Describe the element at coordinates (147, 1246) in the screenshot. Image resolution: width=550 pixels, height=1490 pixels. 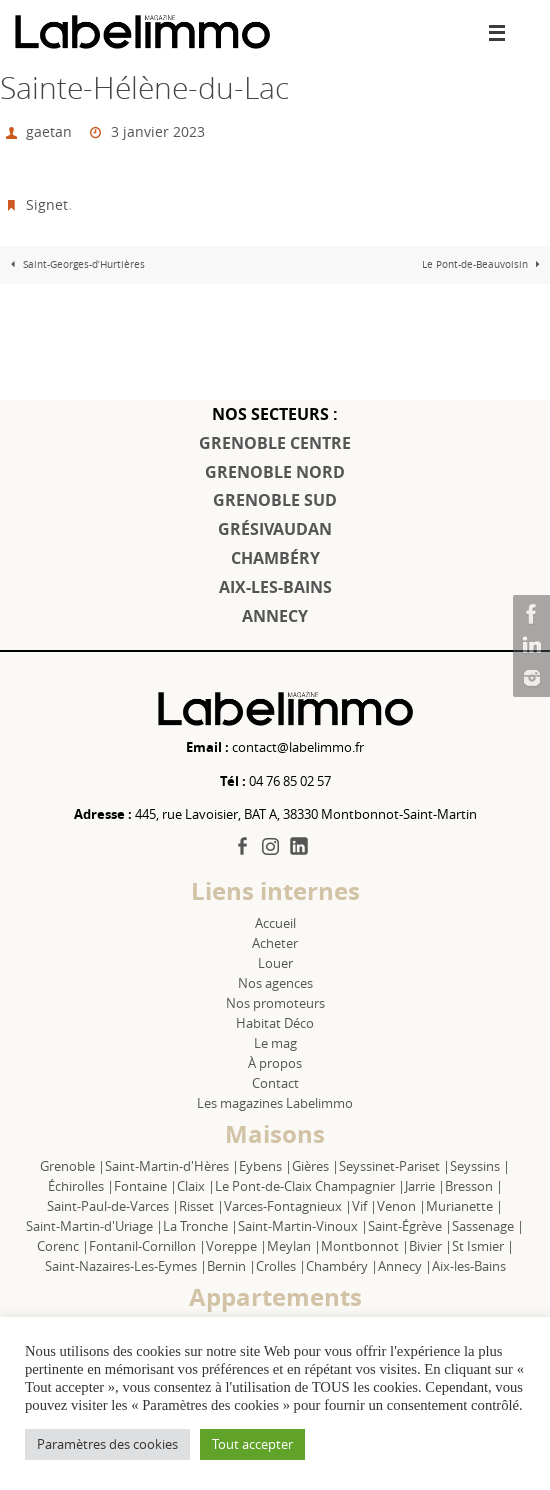
I see `Fontanil-Cornillon |` at that location.